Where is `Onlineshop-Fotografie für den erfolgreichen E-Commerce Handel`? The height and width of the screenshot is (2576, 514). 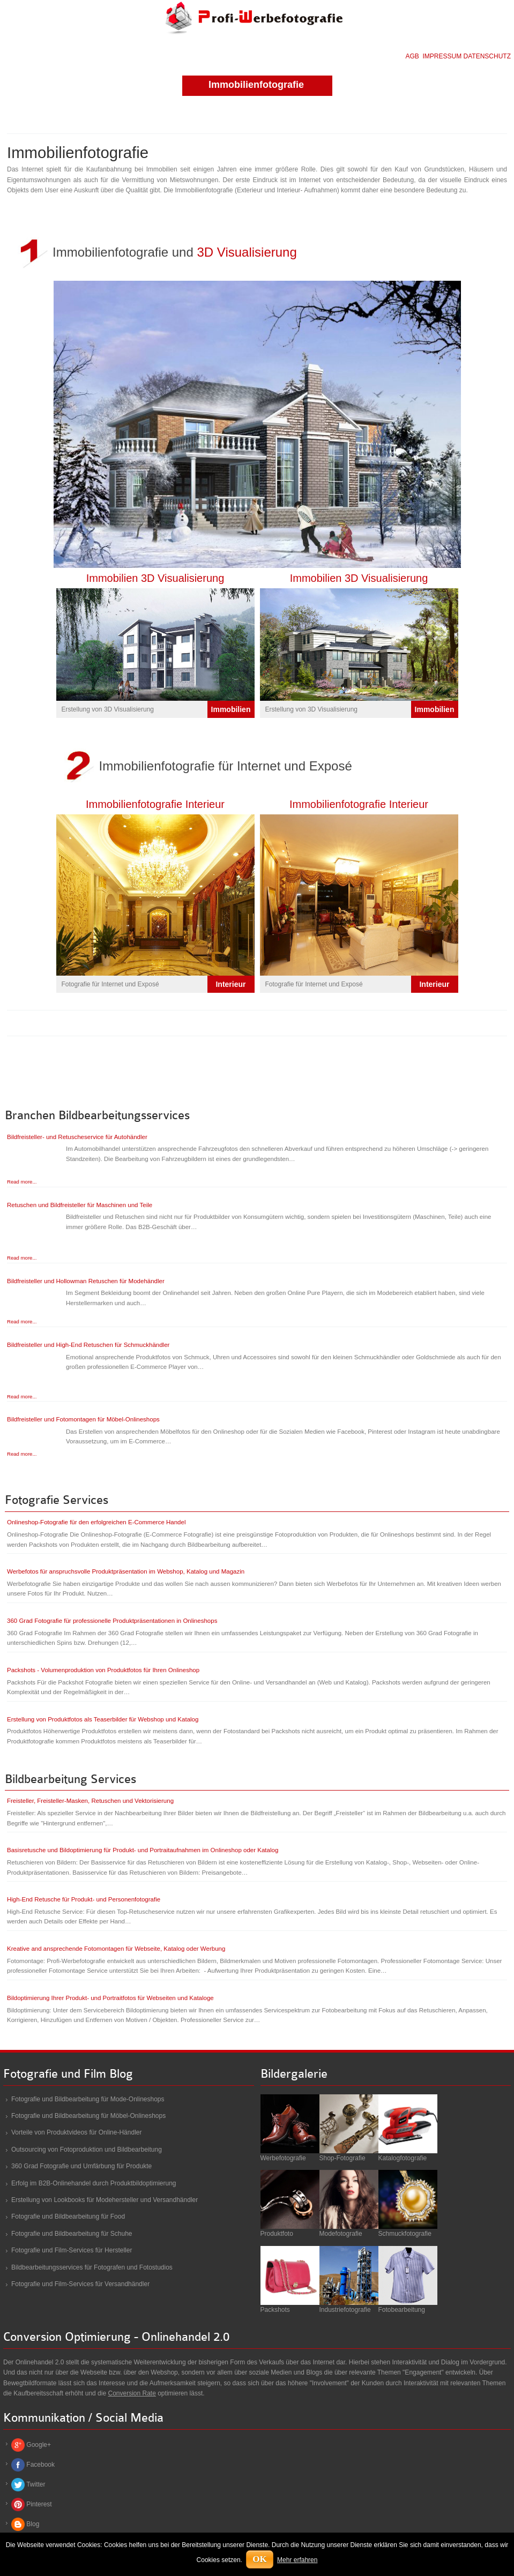 Onlineshop-Fotografie für den erfolgreichen E-Commerce Handel is located at coordinates (96, 1522).